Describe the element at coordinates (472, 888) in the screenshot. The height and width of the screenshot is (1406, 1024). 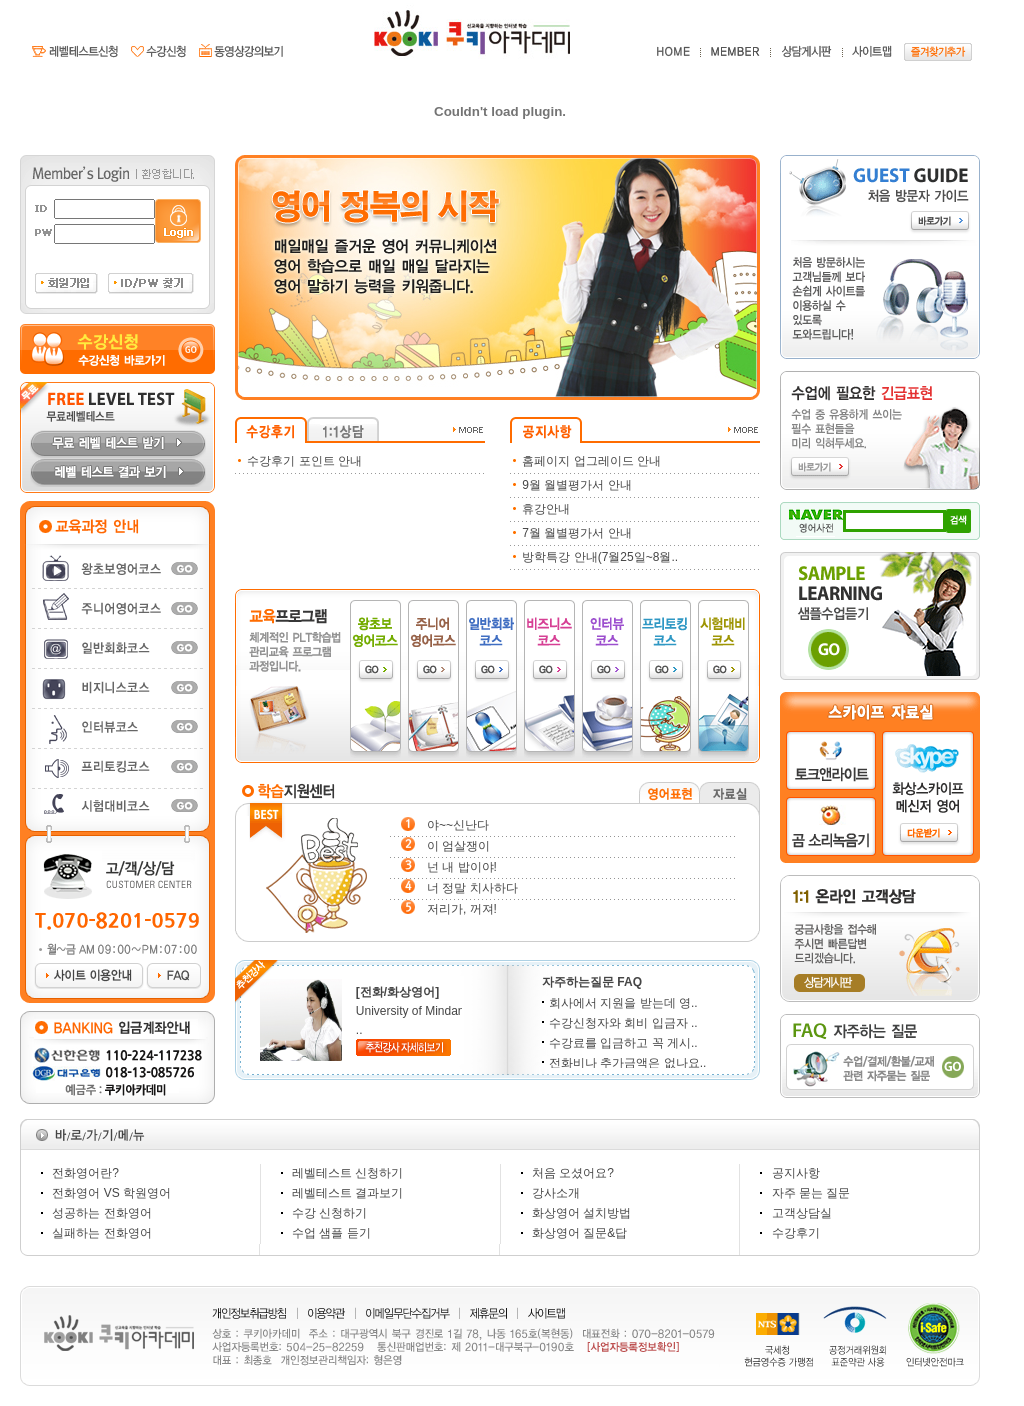
I see `너 정말 치사하다` at that location.